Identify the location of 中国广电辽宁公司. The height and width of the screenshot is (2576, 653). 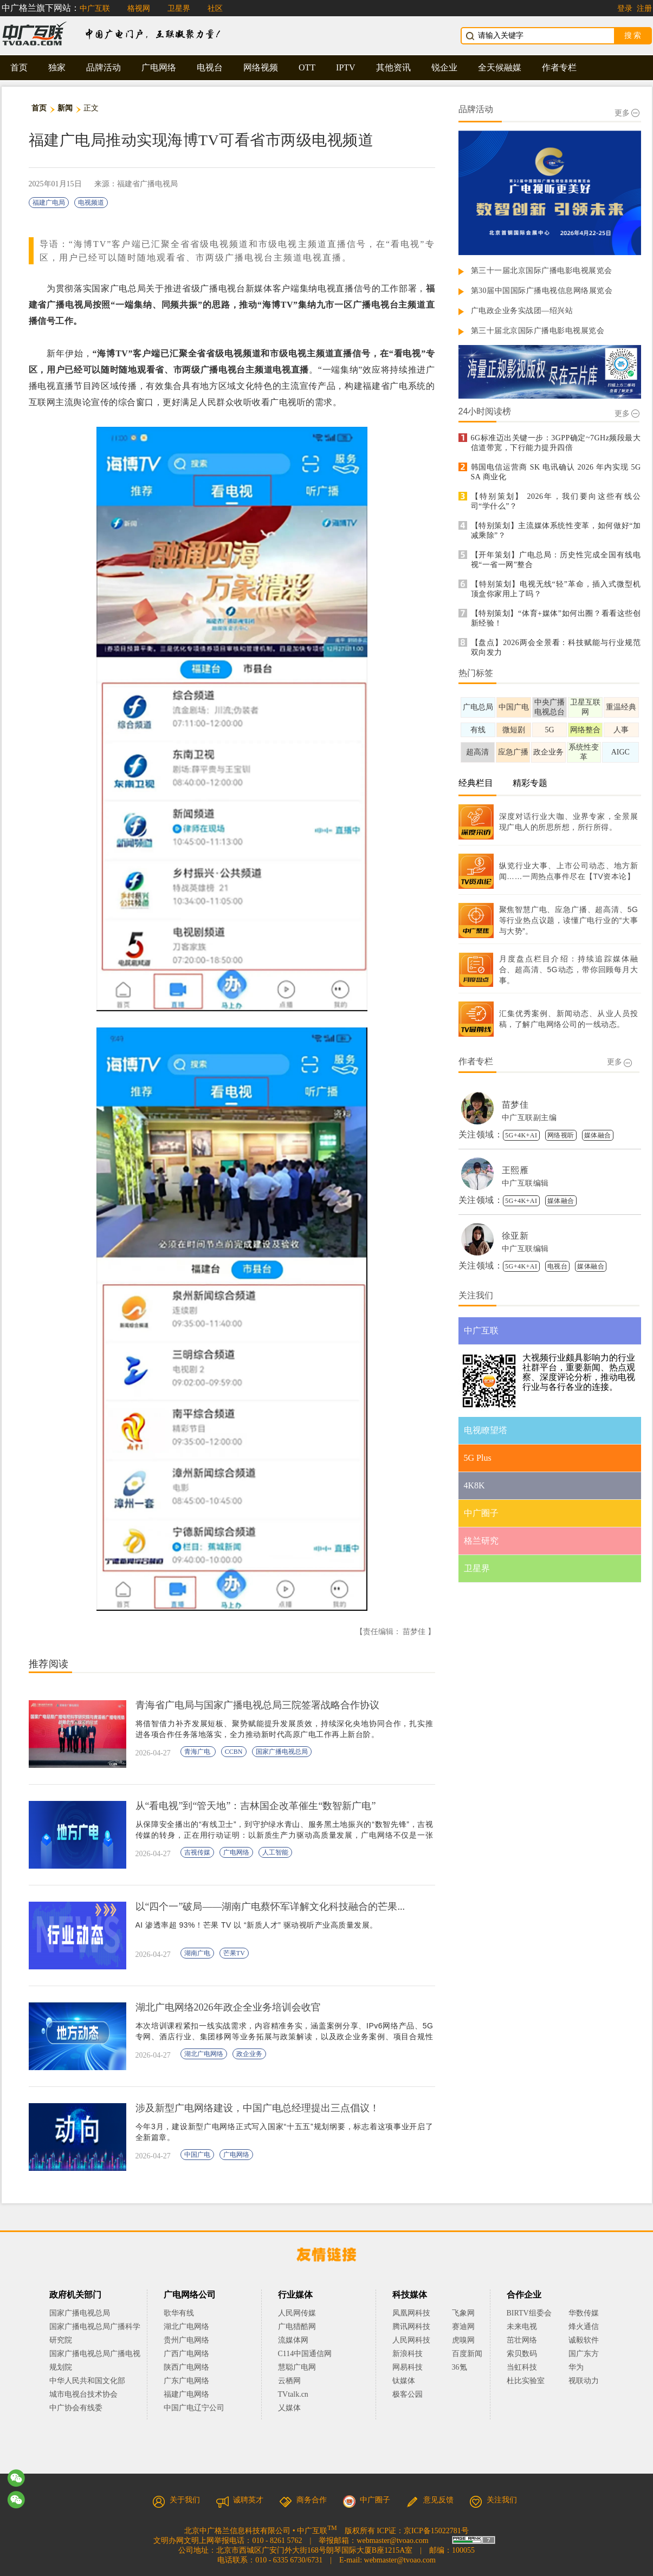
(194, 2408).